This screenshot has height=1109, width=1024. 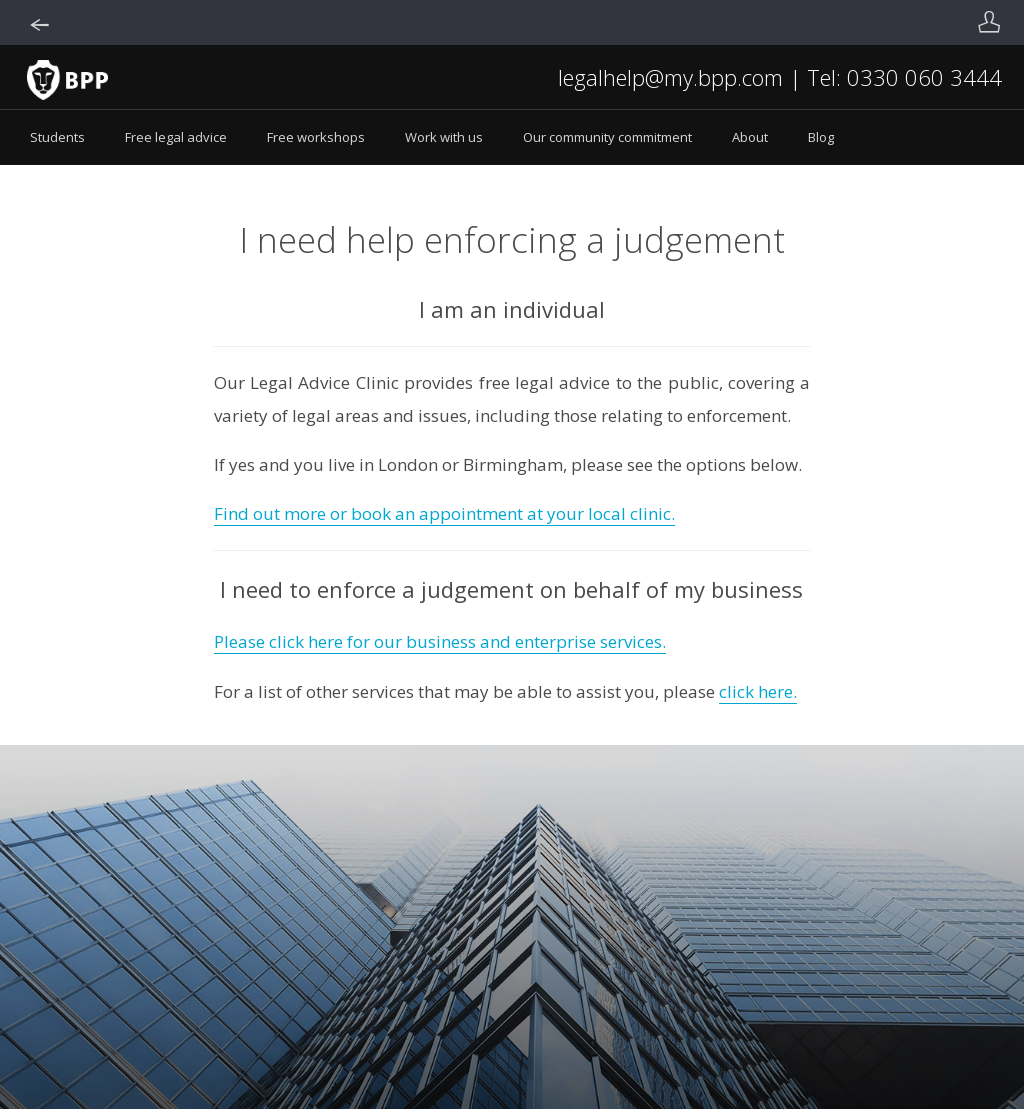 What do you see at coordinates (440, 641) in the screenshot?
I see `Please click here for our business and enterprise services.` at bounding box center [440, 641].